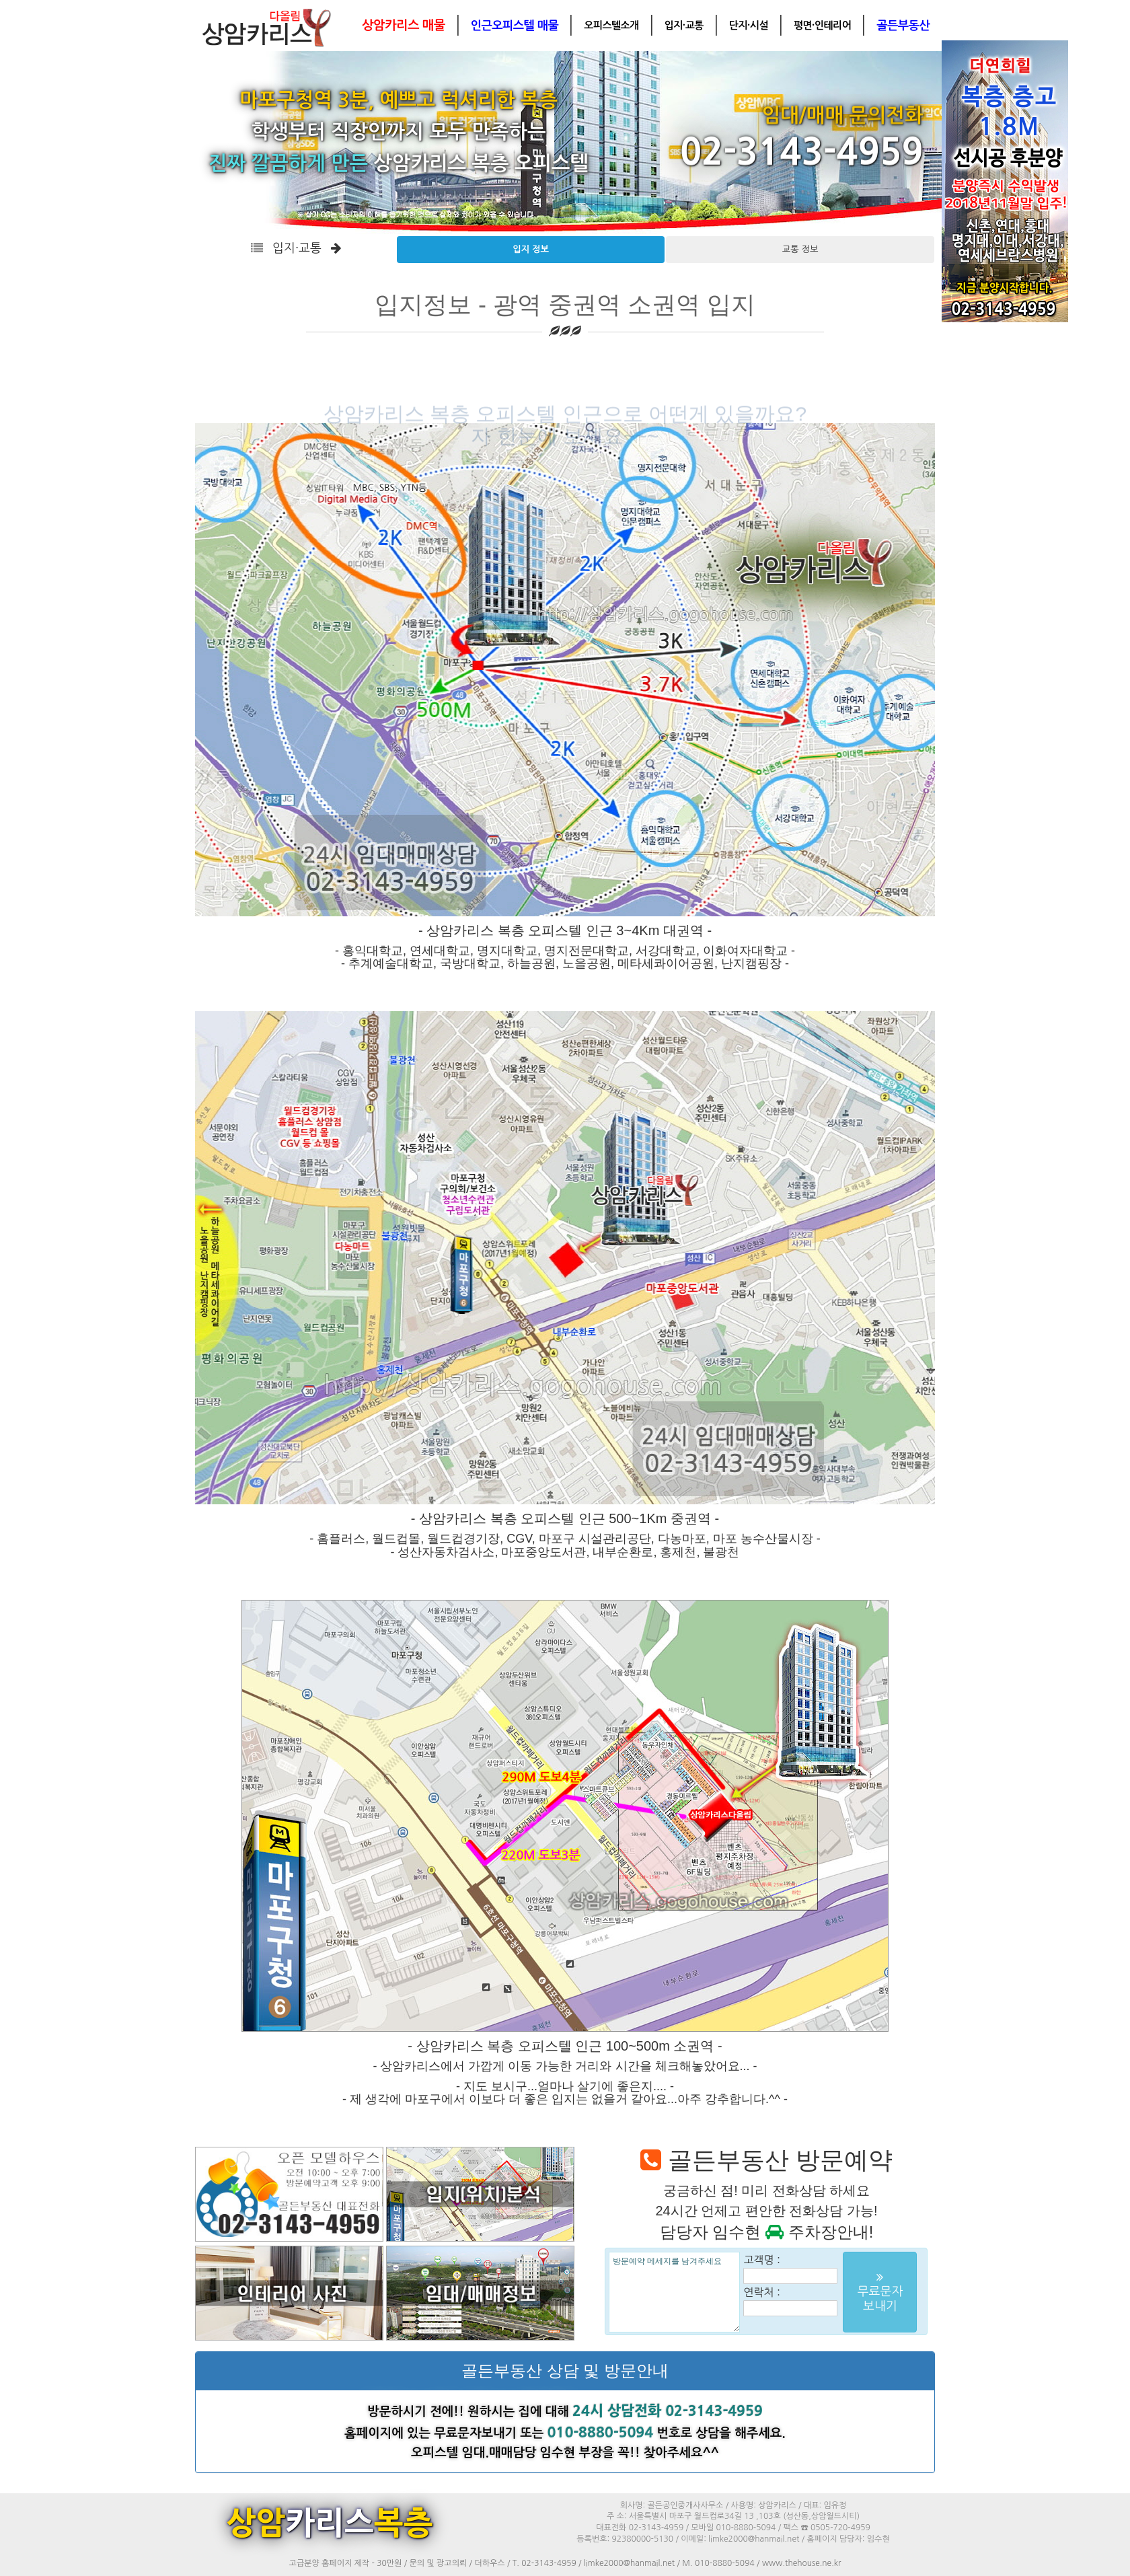 This screenshot has width=1130, height=2576. What do you see at coordinates (674, 2292) in the screenshot?
I see `방문예약 메세지를 남겨주세요` at bounding box center [674, 2292].